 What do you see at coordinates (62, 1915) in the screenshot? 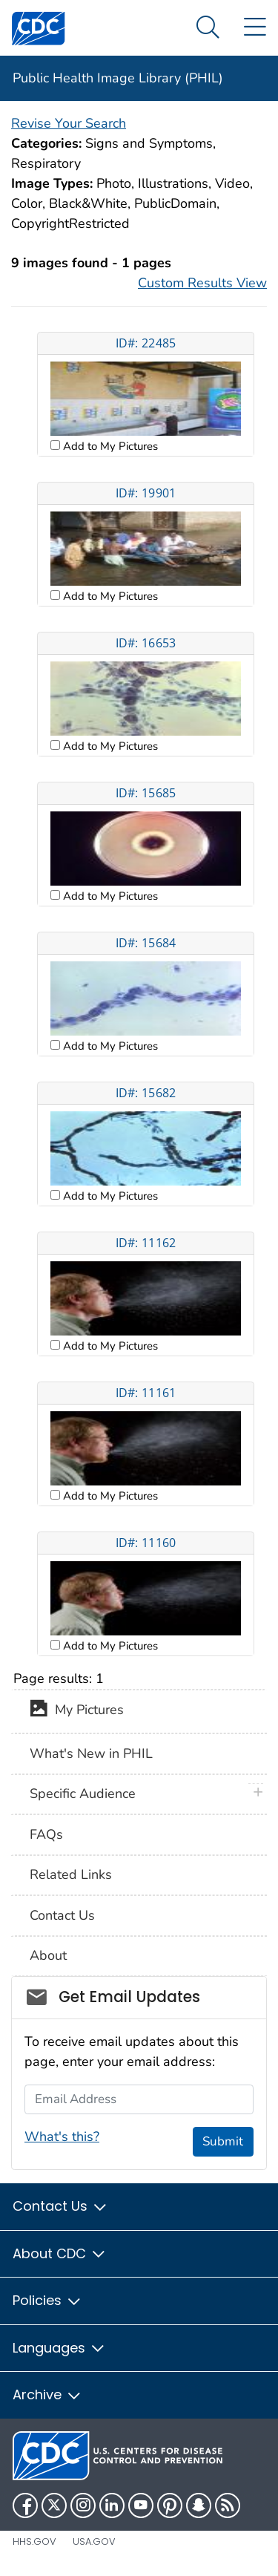
I see `Contact Us` at bounding box center [62, 1915].